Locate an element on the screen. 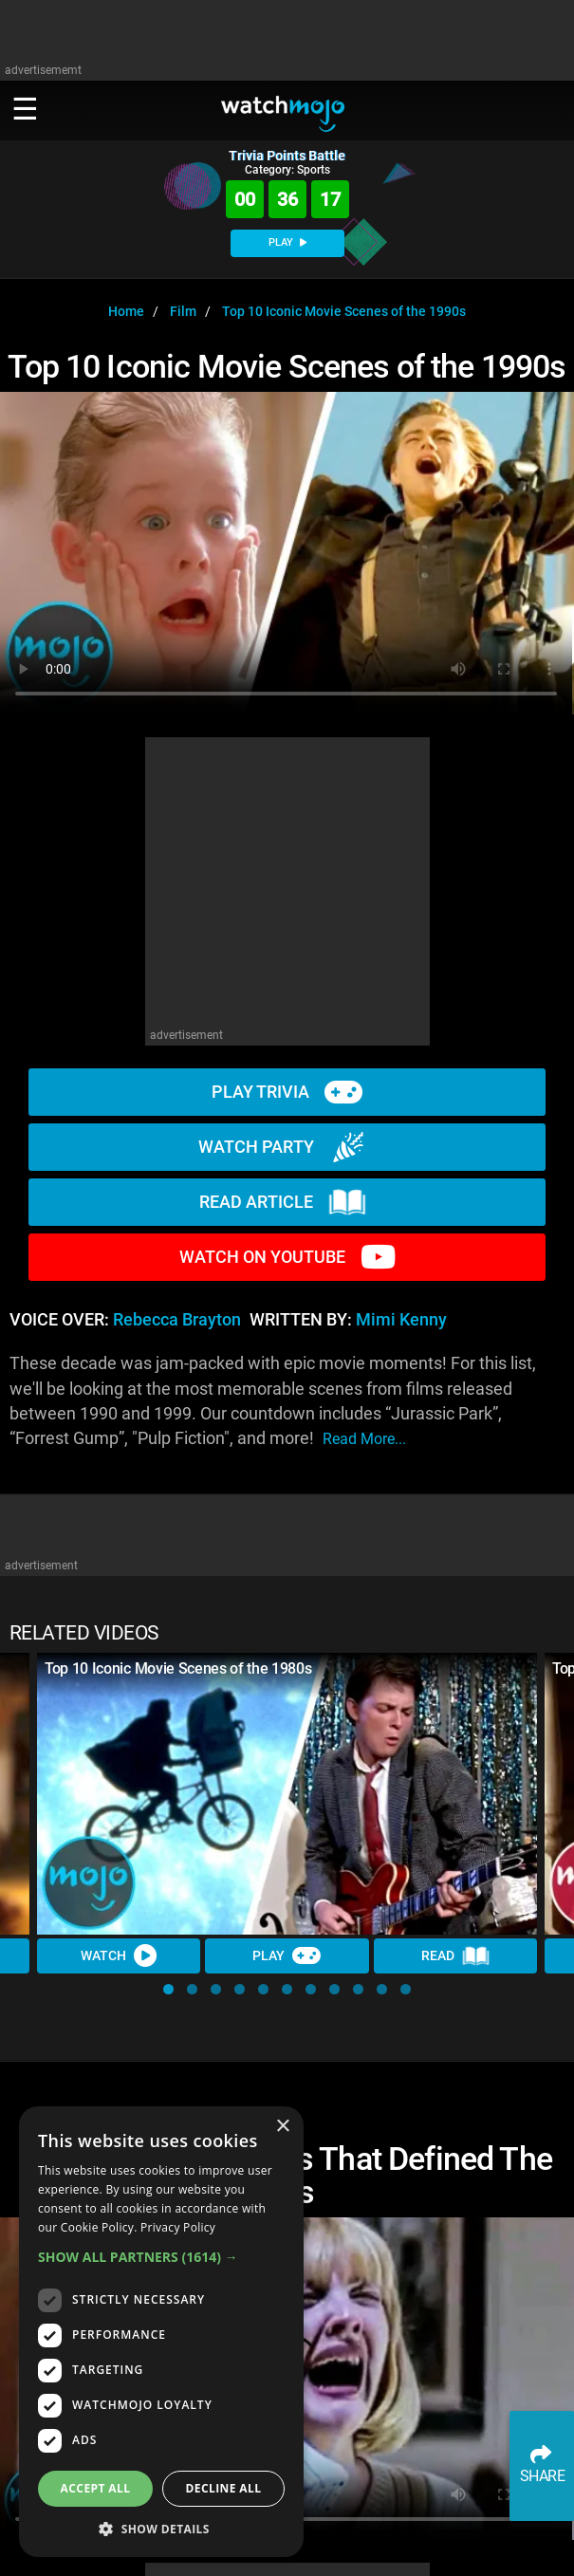  [Top 10 Iconic Movie Scenes of the 1980s] is located at coordinates (287, 1793).